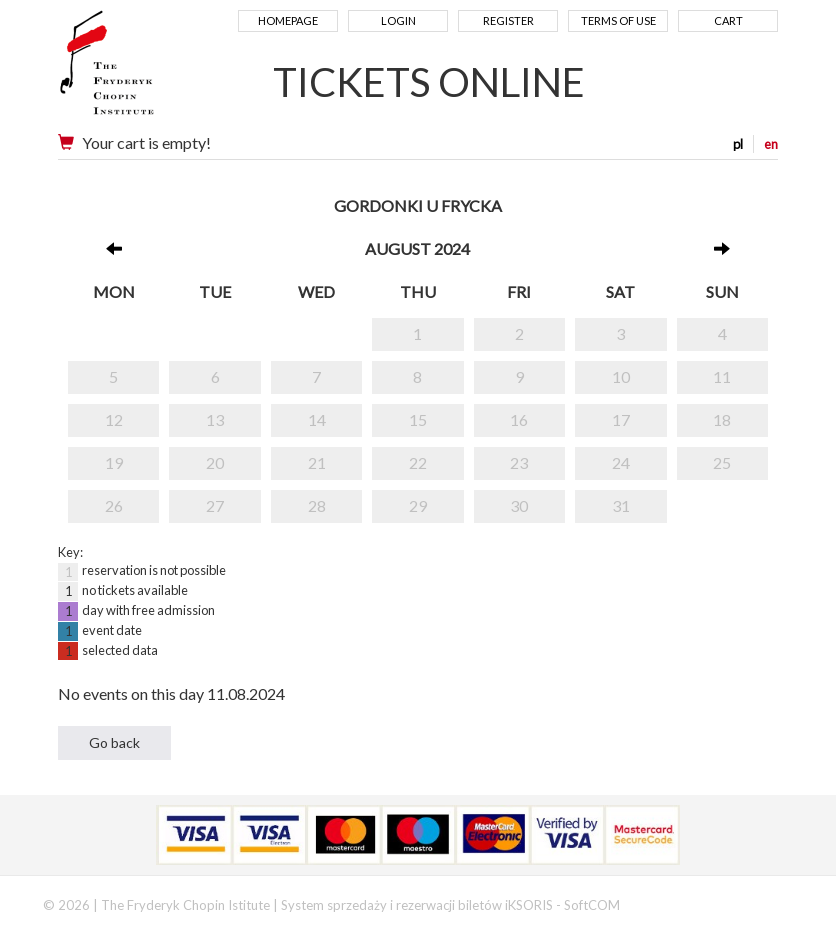  Describe the element at coordinates (722, 376) in the screenshot. I see `11` at that location.